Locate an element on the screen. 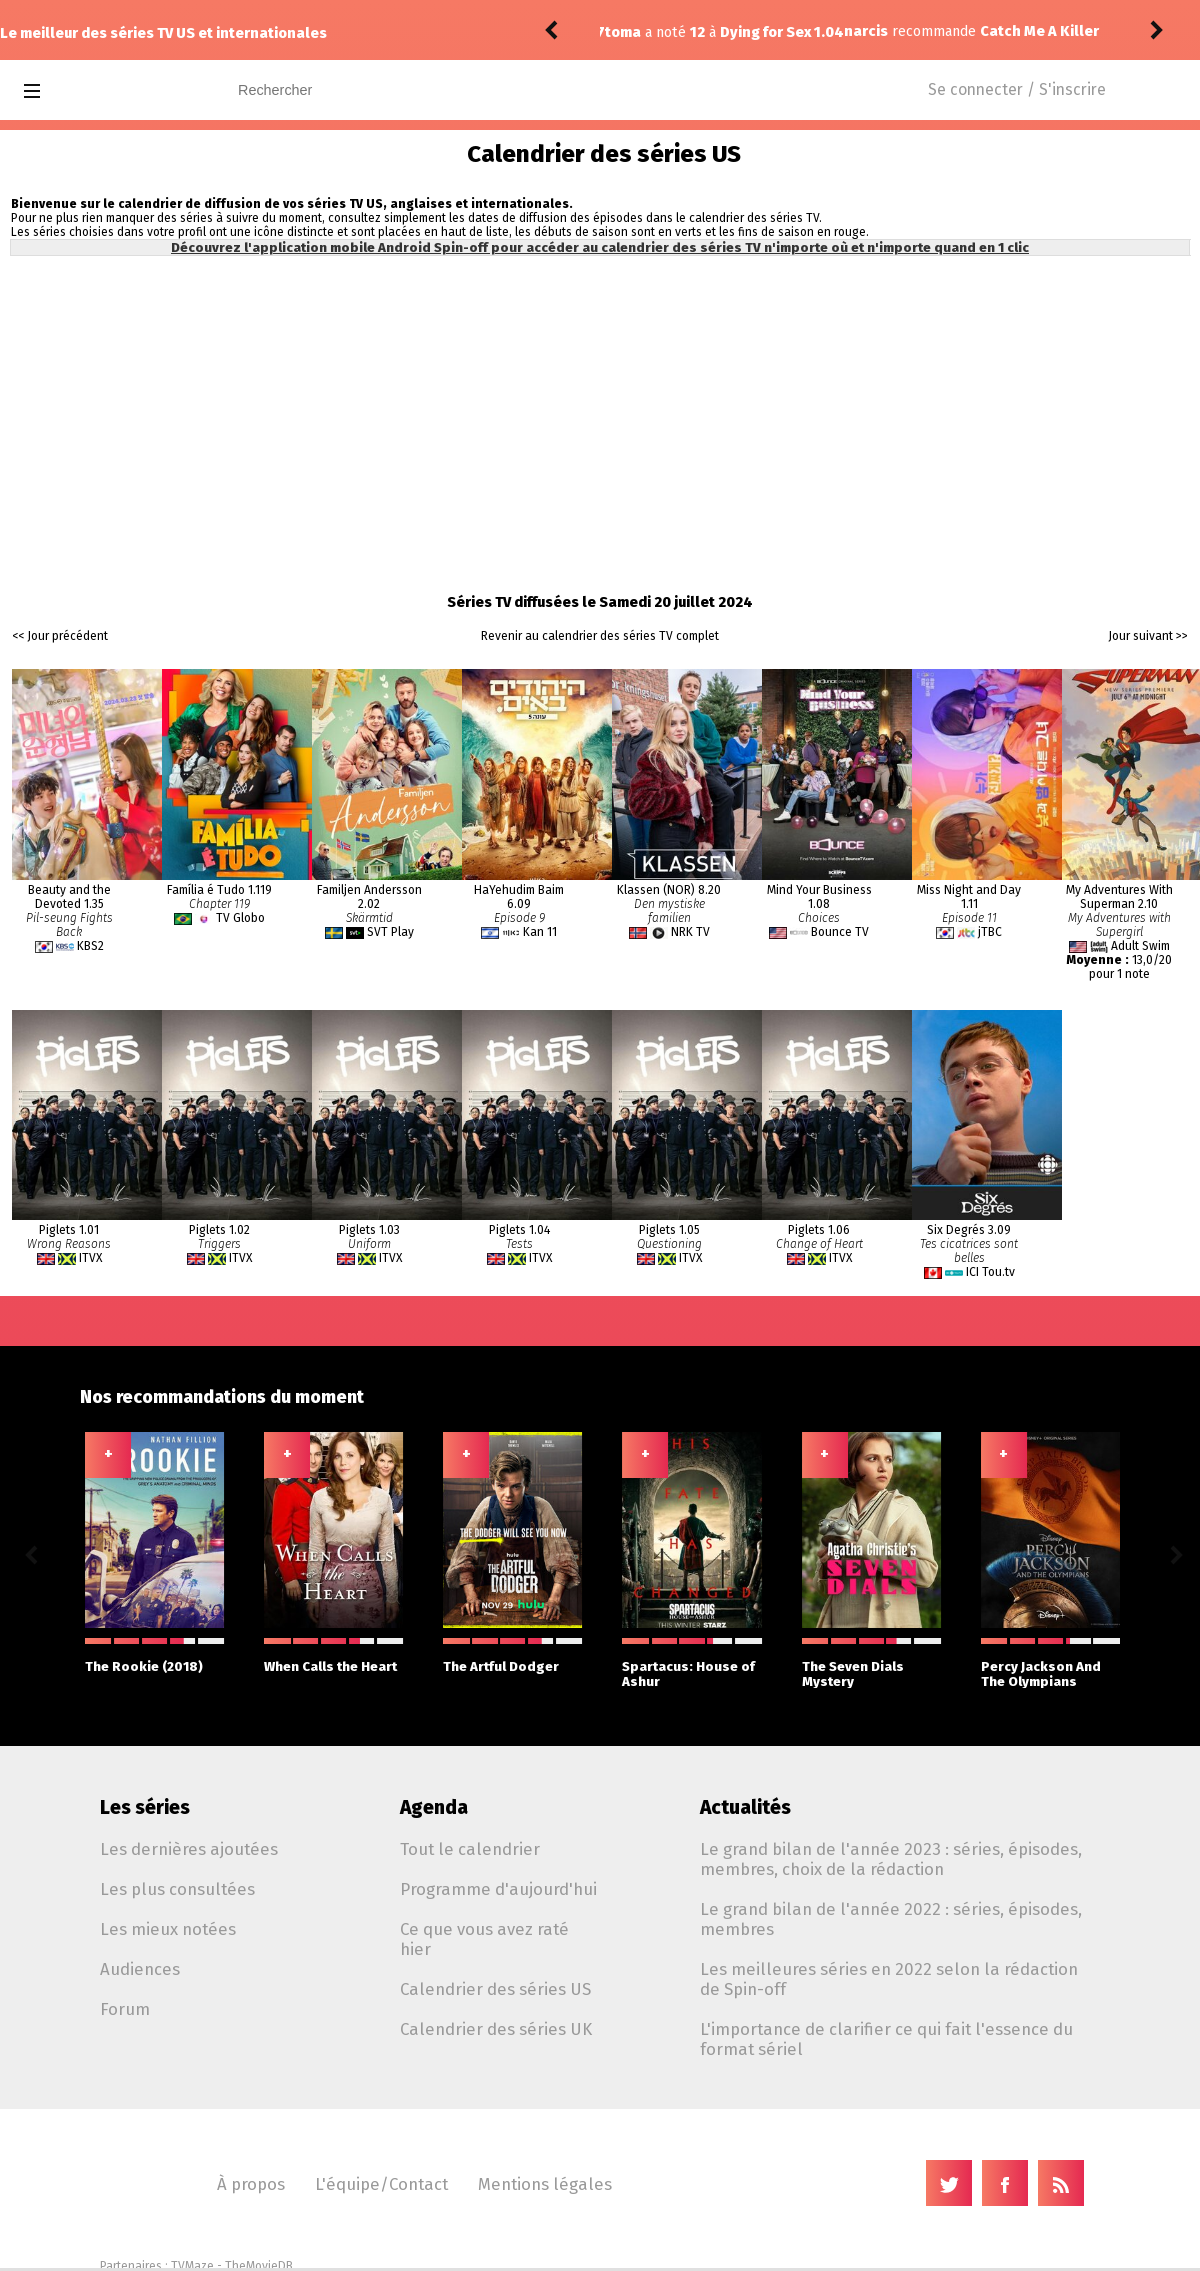  << Jour précédent is located at coordinates (60, 636).